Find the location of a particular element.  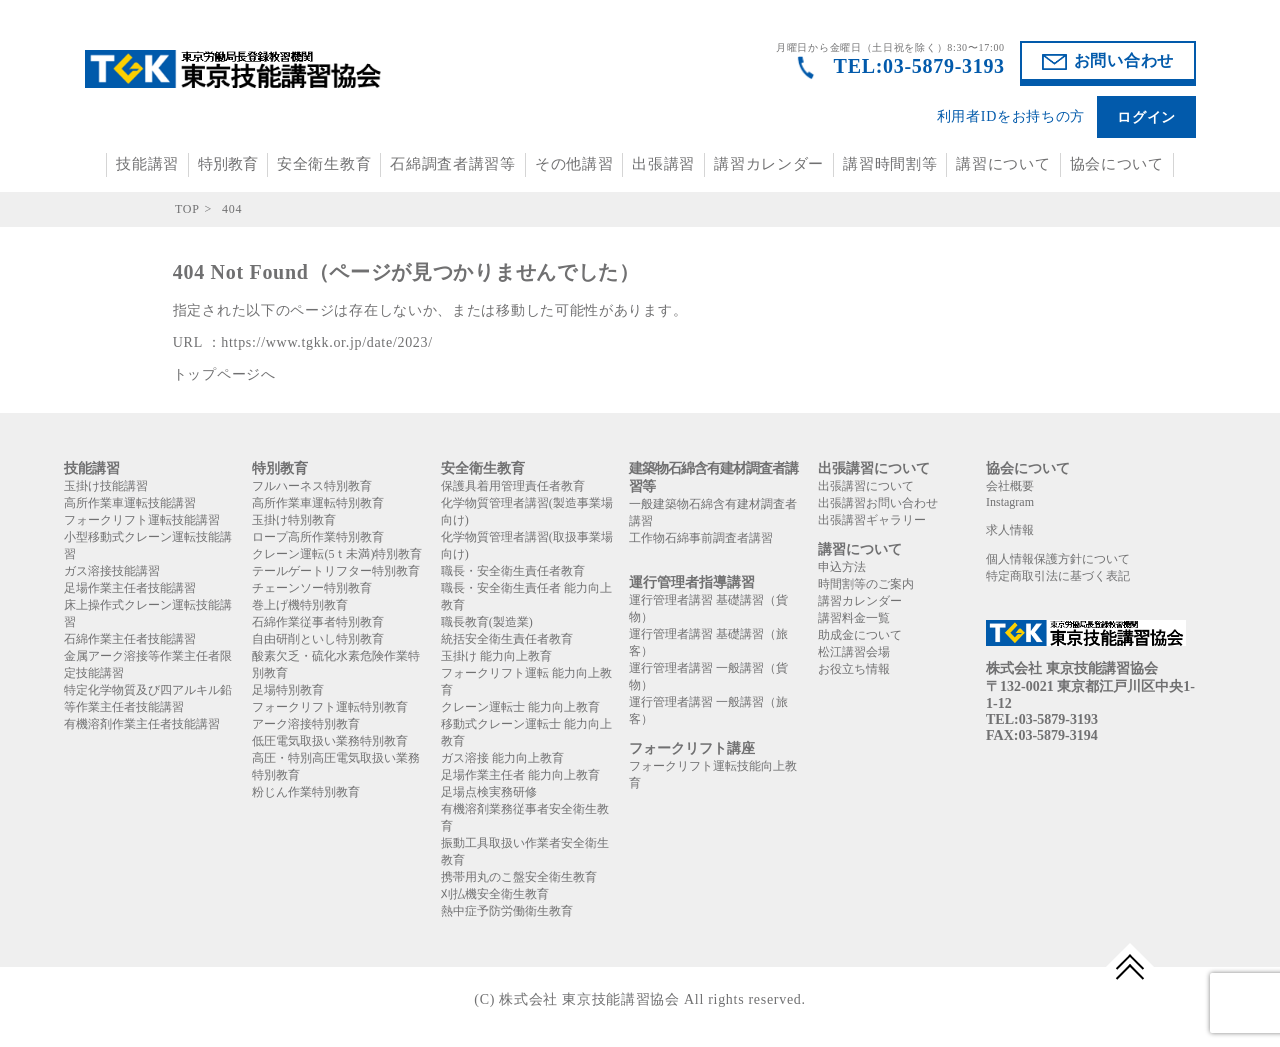

有機溶剤作業主任者技能講習 is located at coordinates (142, 724).